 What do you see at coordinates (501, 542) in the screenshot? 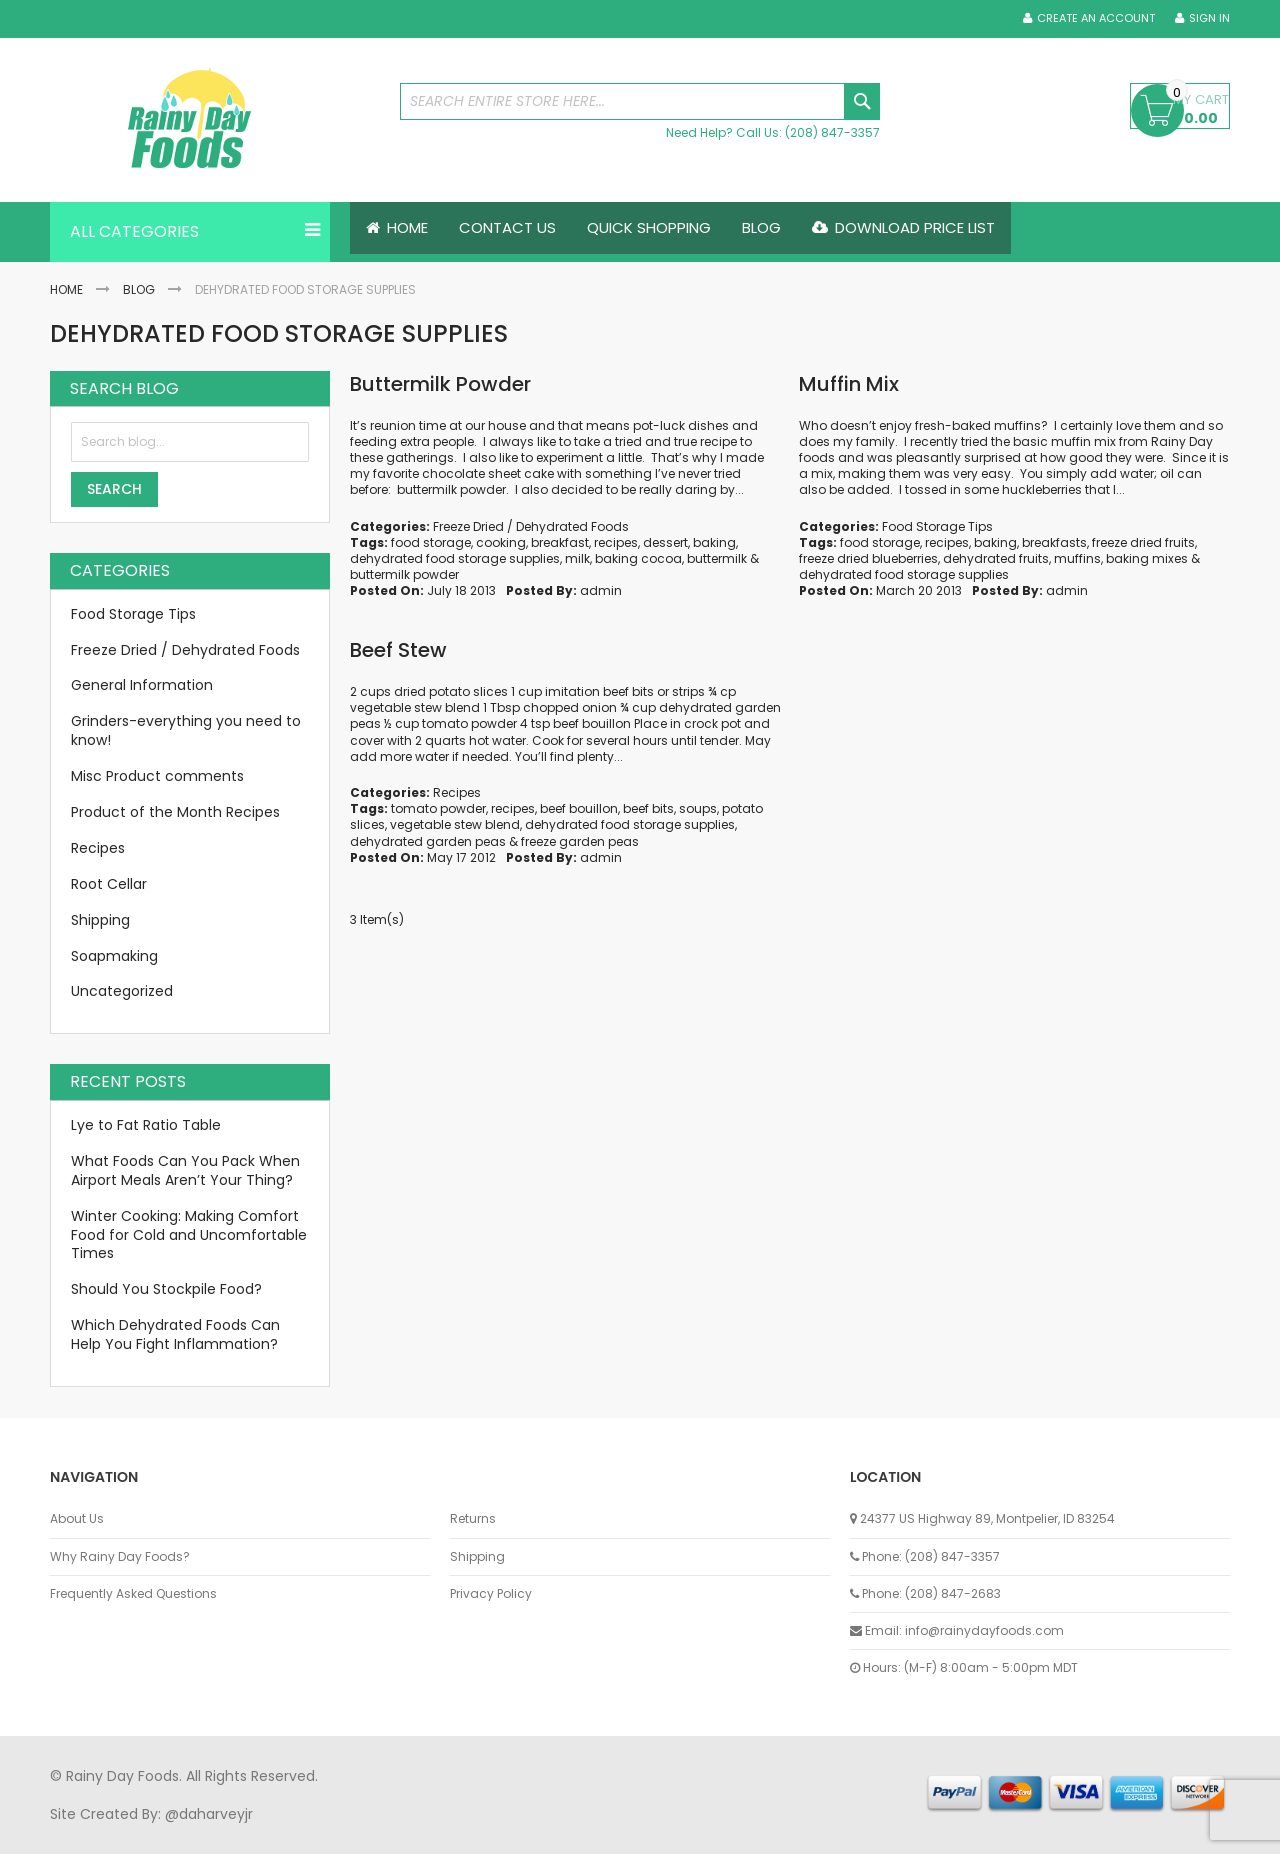
I see `cooking` at bounding box center [501, 542].